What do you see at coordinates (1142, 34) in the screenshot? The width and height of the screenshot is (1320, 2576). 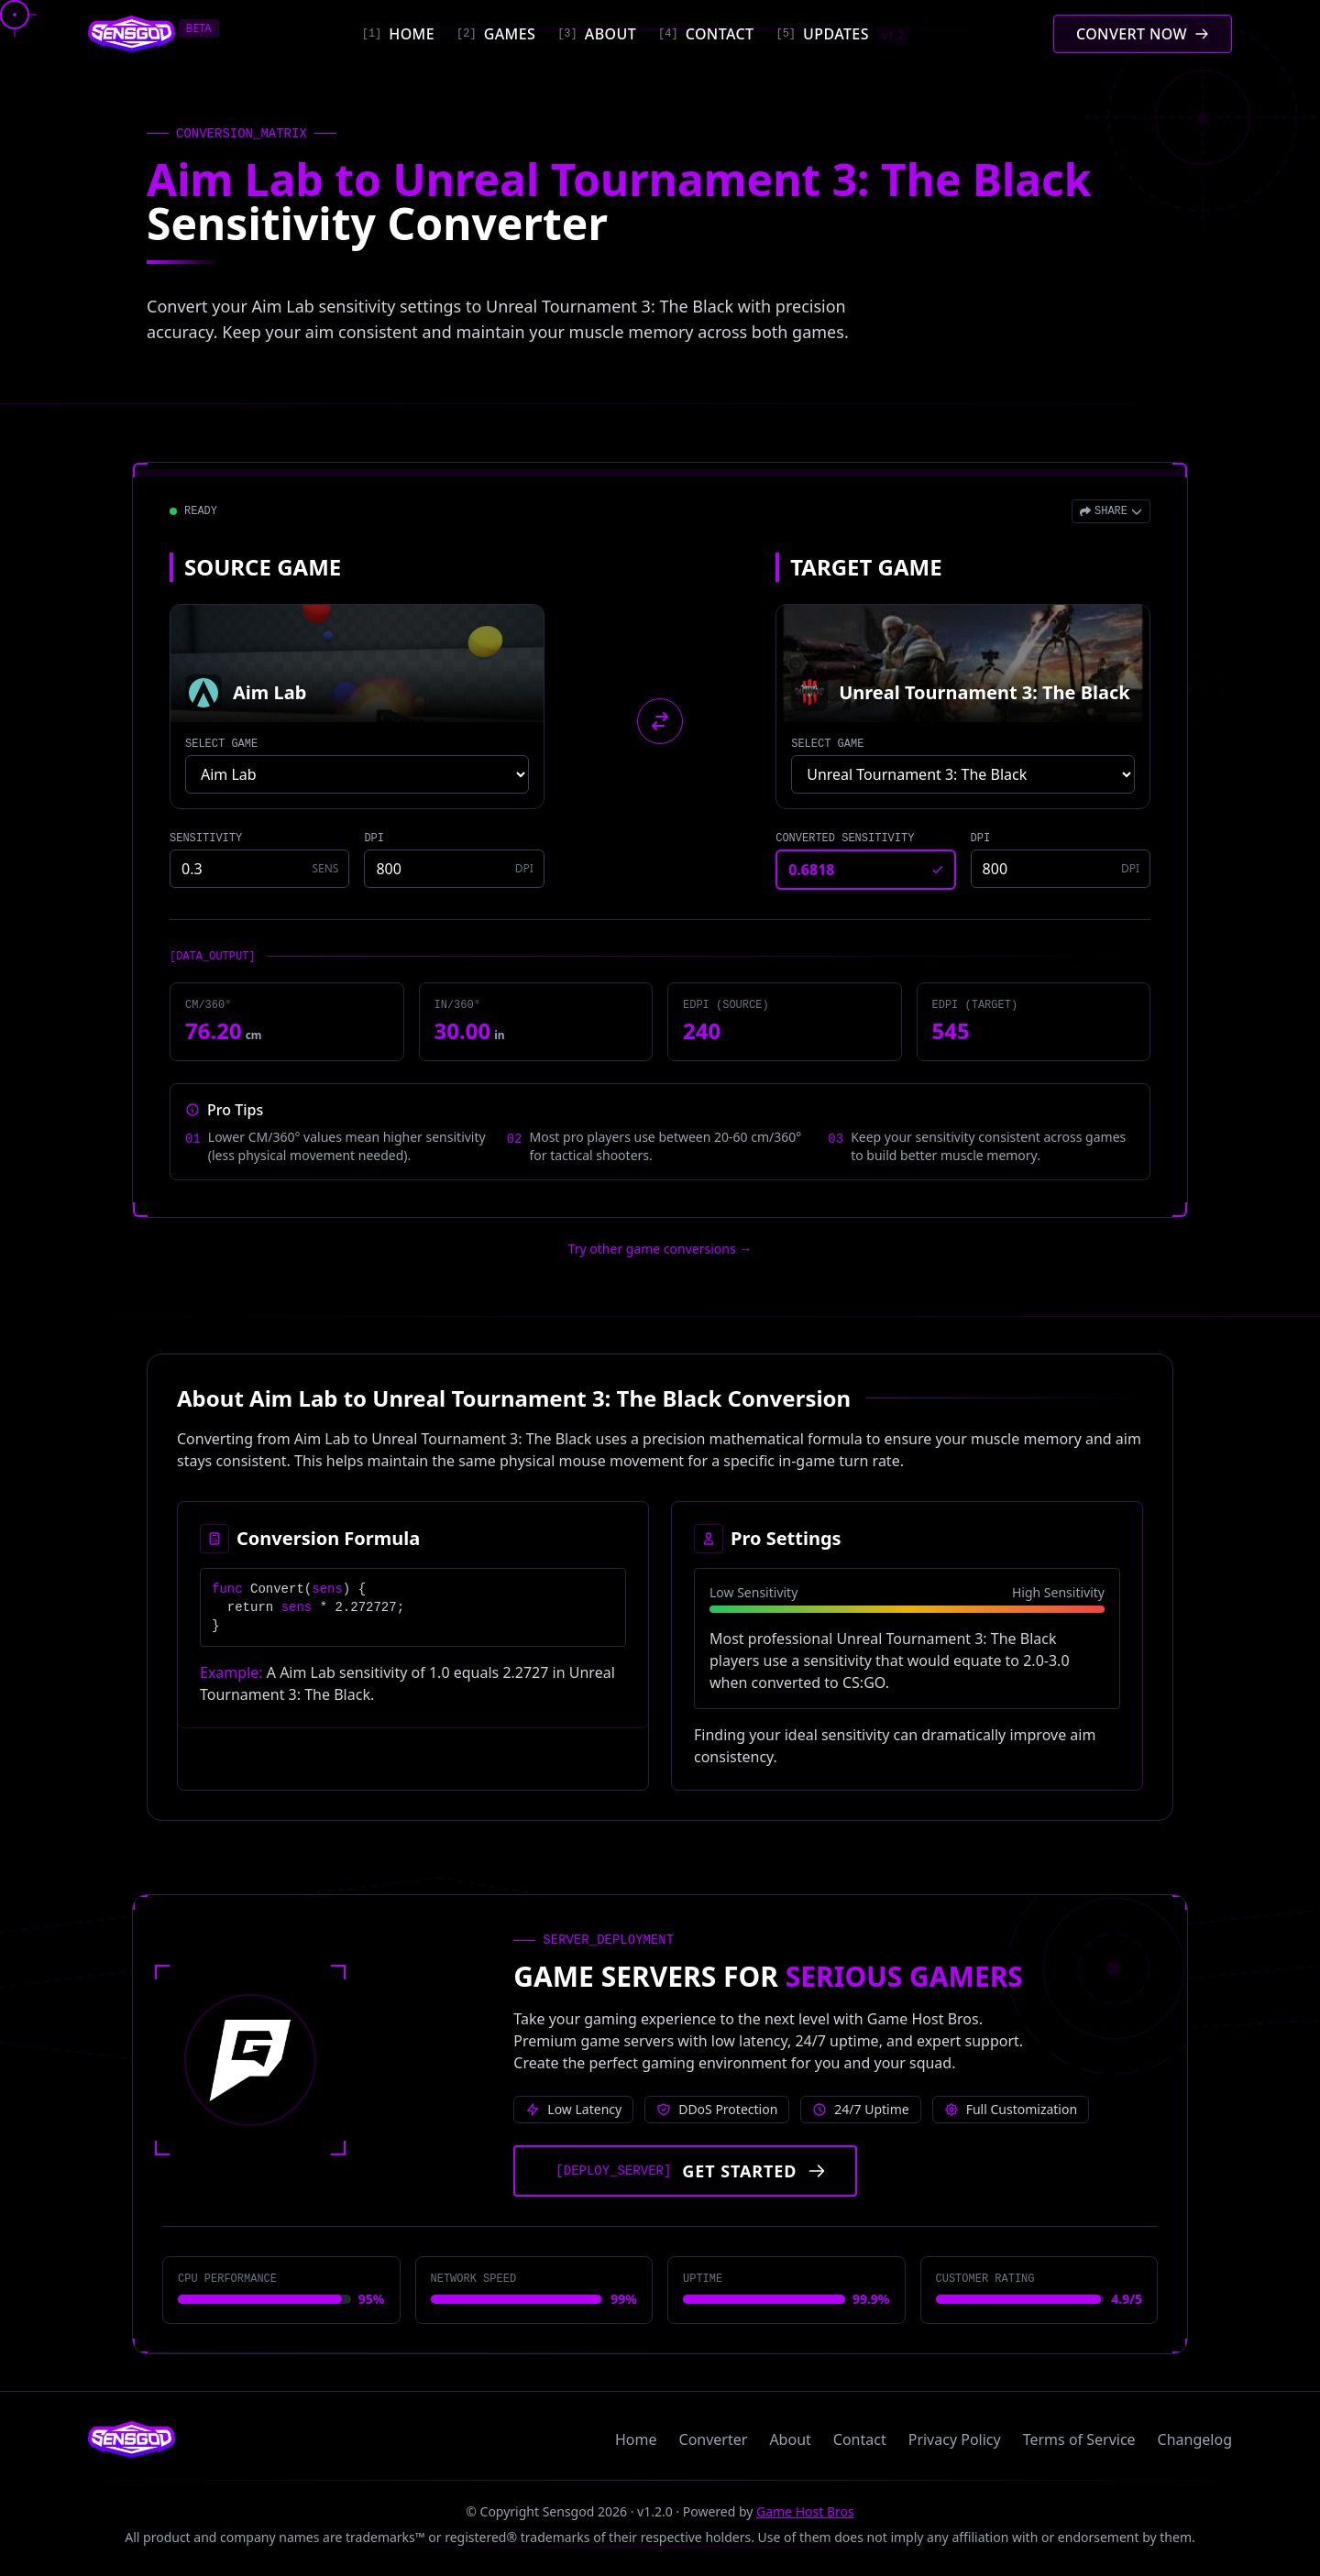 I see `[Convert mouse sensitivity]` at bounding box center [1142, 34].